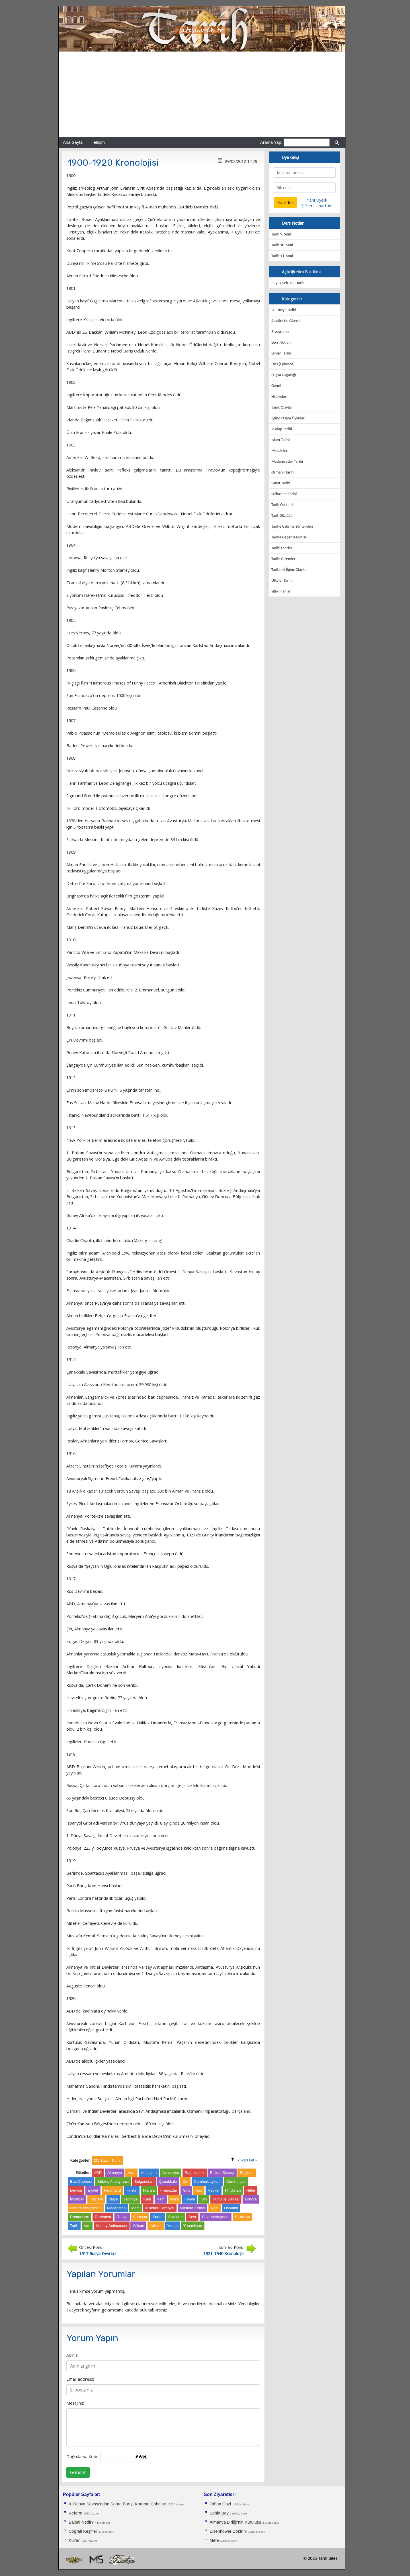  I want to click on II. Dünya Savaşı'ndan Sonra Barışı Koruma Ça­baları, so click(117, 2504).